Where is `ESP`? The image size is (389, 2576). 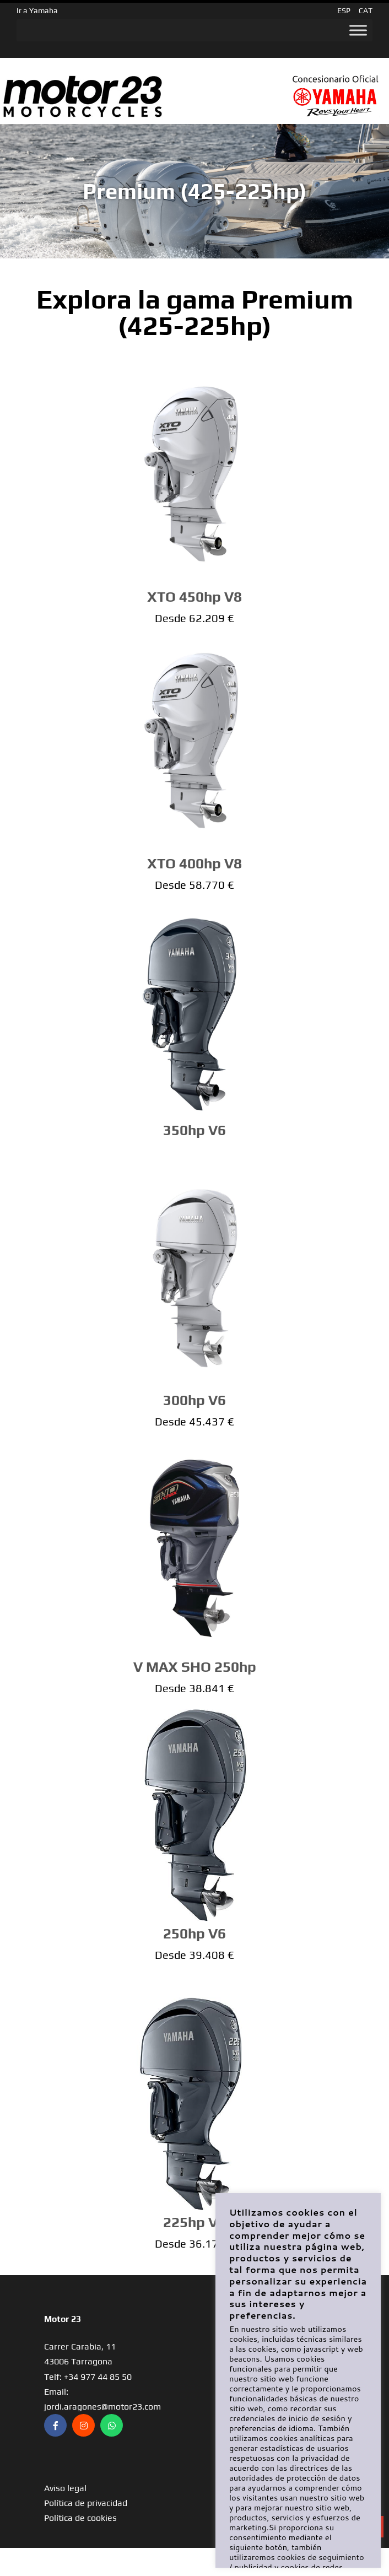
ESP is located at coordinates (343, 10).